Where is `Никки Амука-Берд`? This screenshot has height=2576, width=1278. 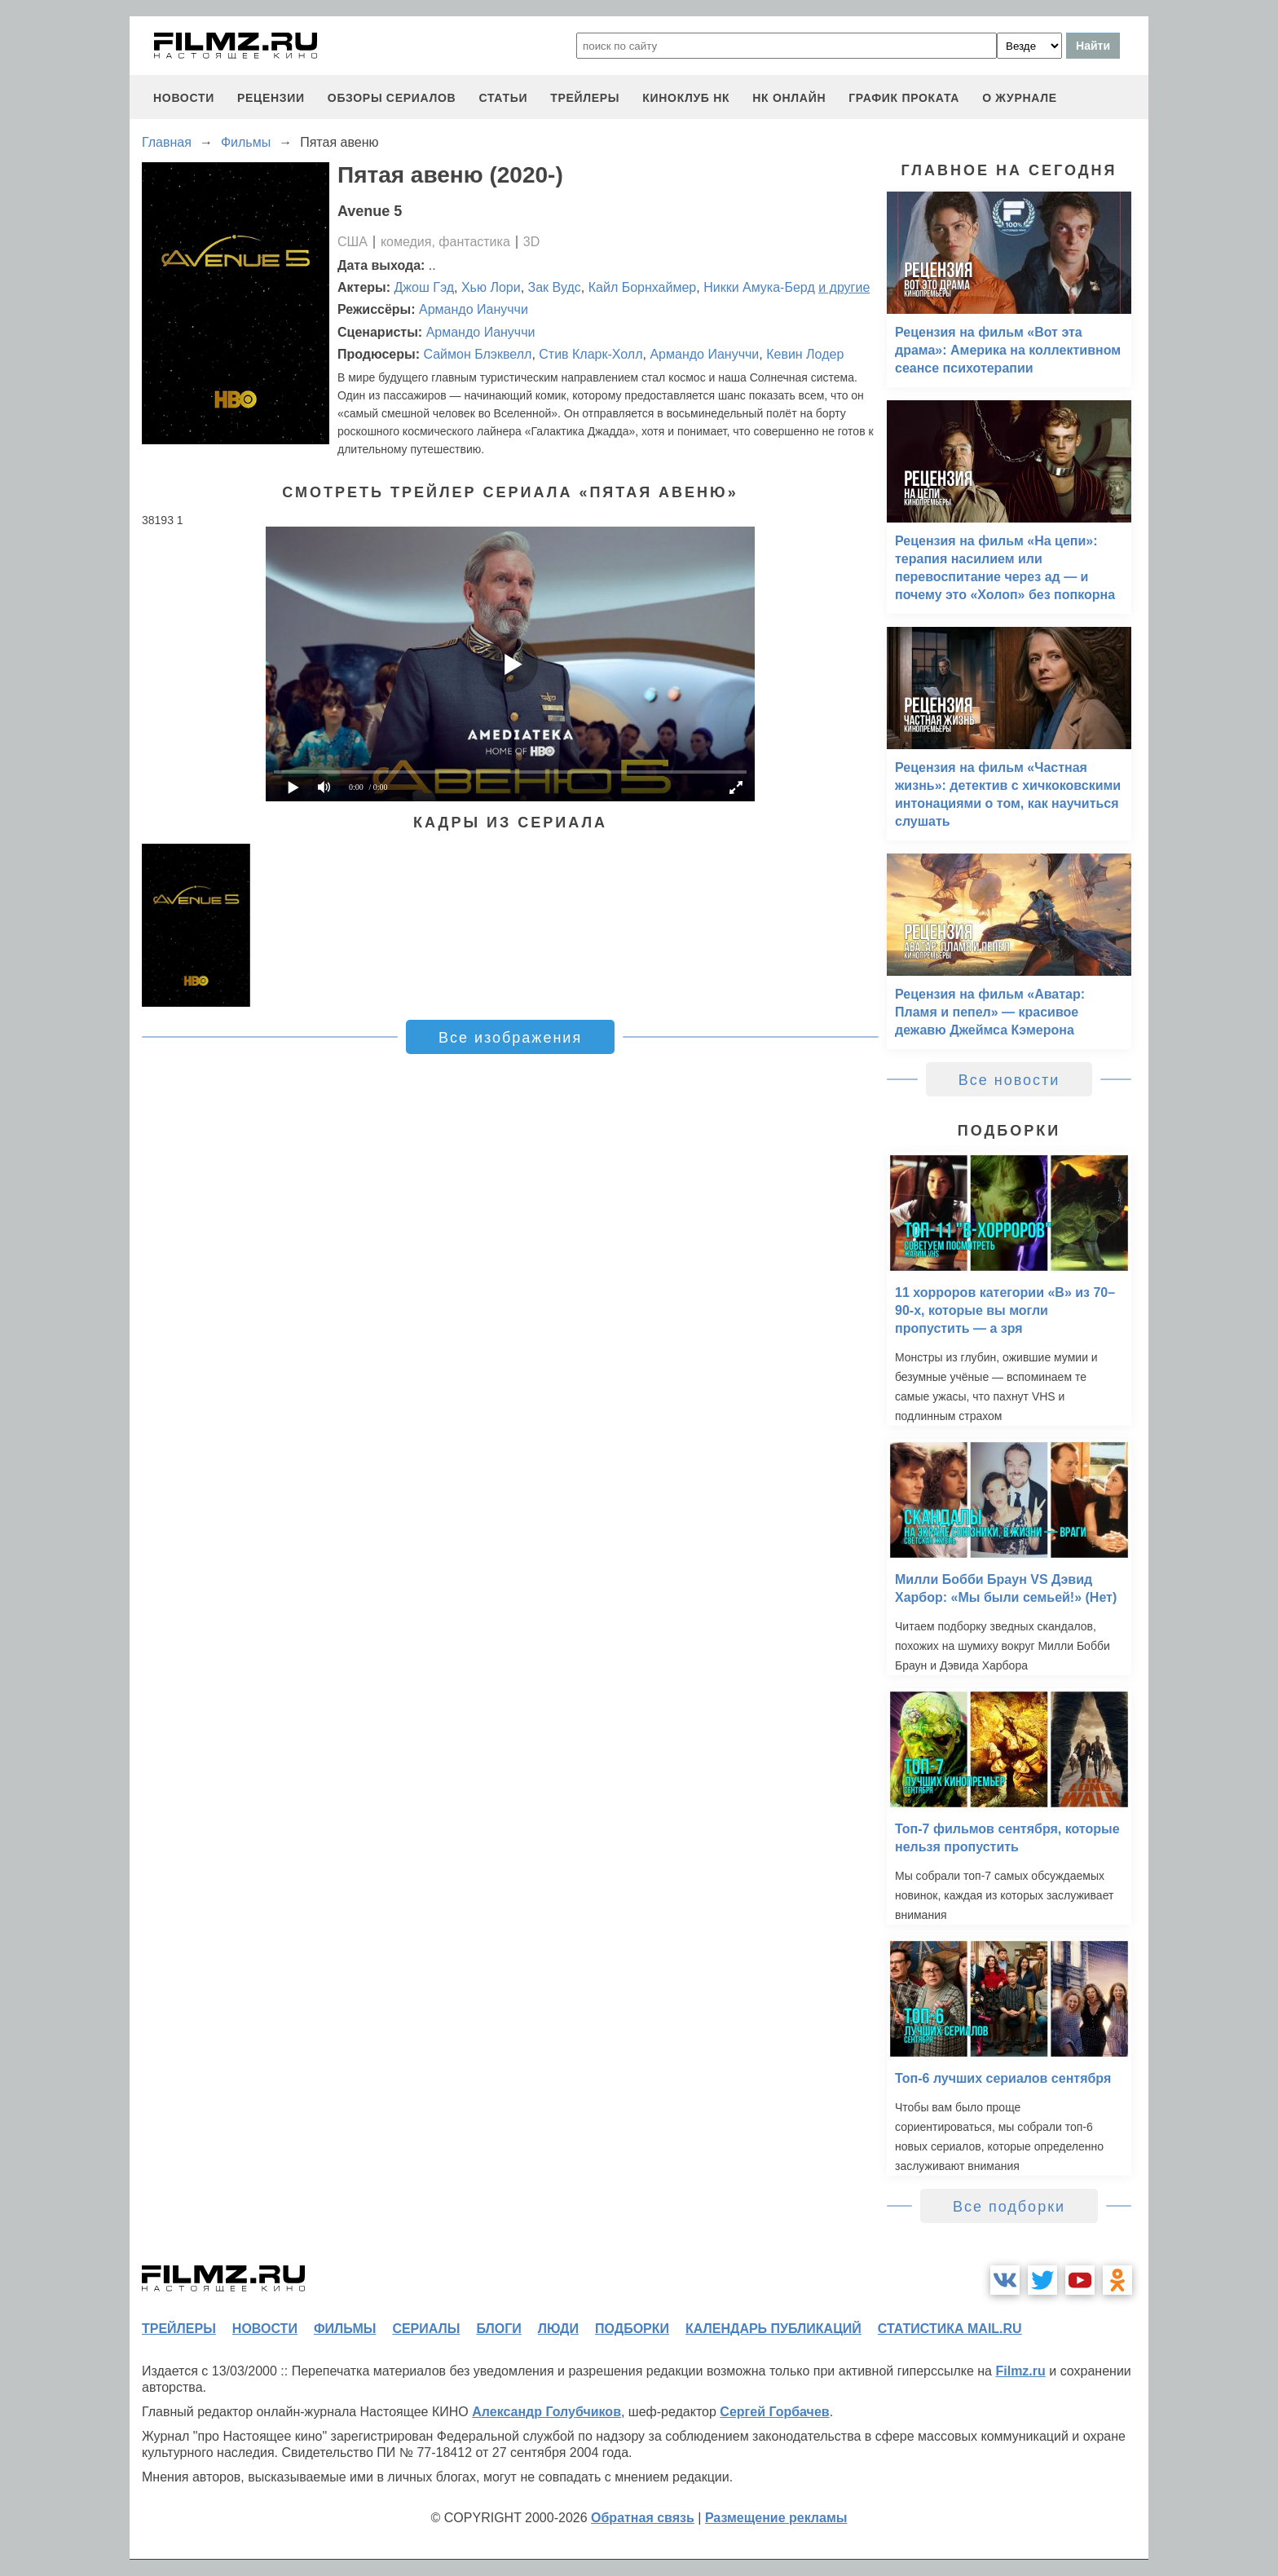 Никки Амука-Берд is located at coordinates (759, 287).